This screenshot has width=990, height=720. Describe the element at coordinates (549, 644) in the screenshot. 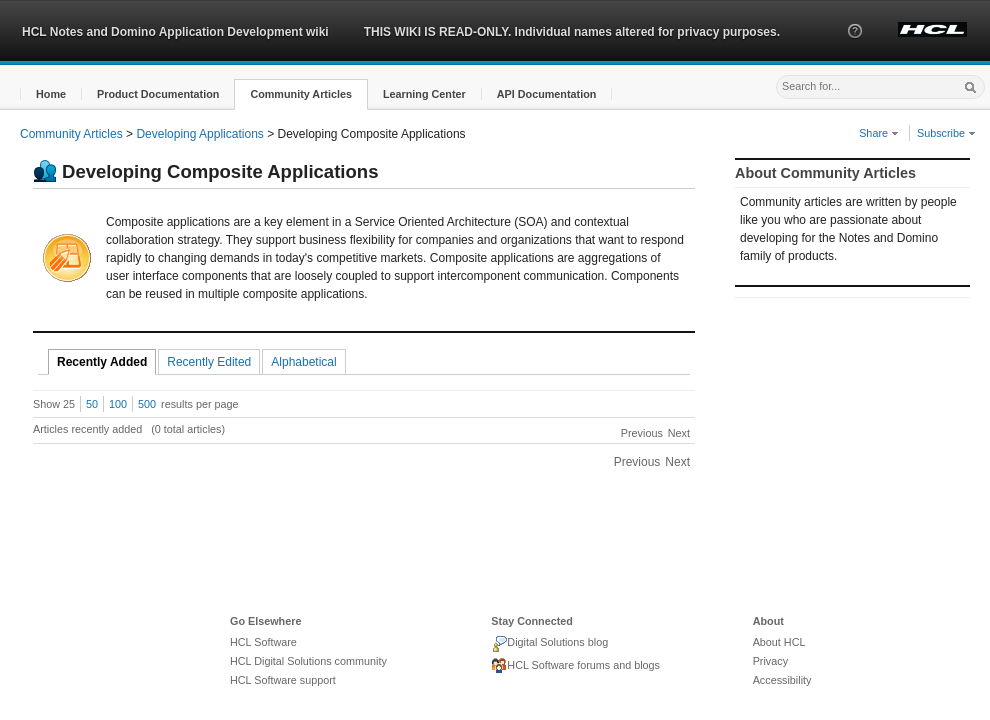

I see `Digital Solutions blog` at that location.